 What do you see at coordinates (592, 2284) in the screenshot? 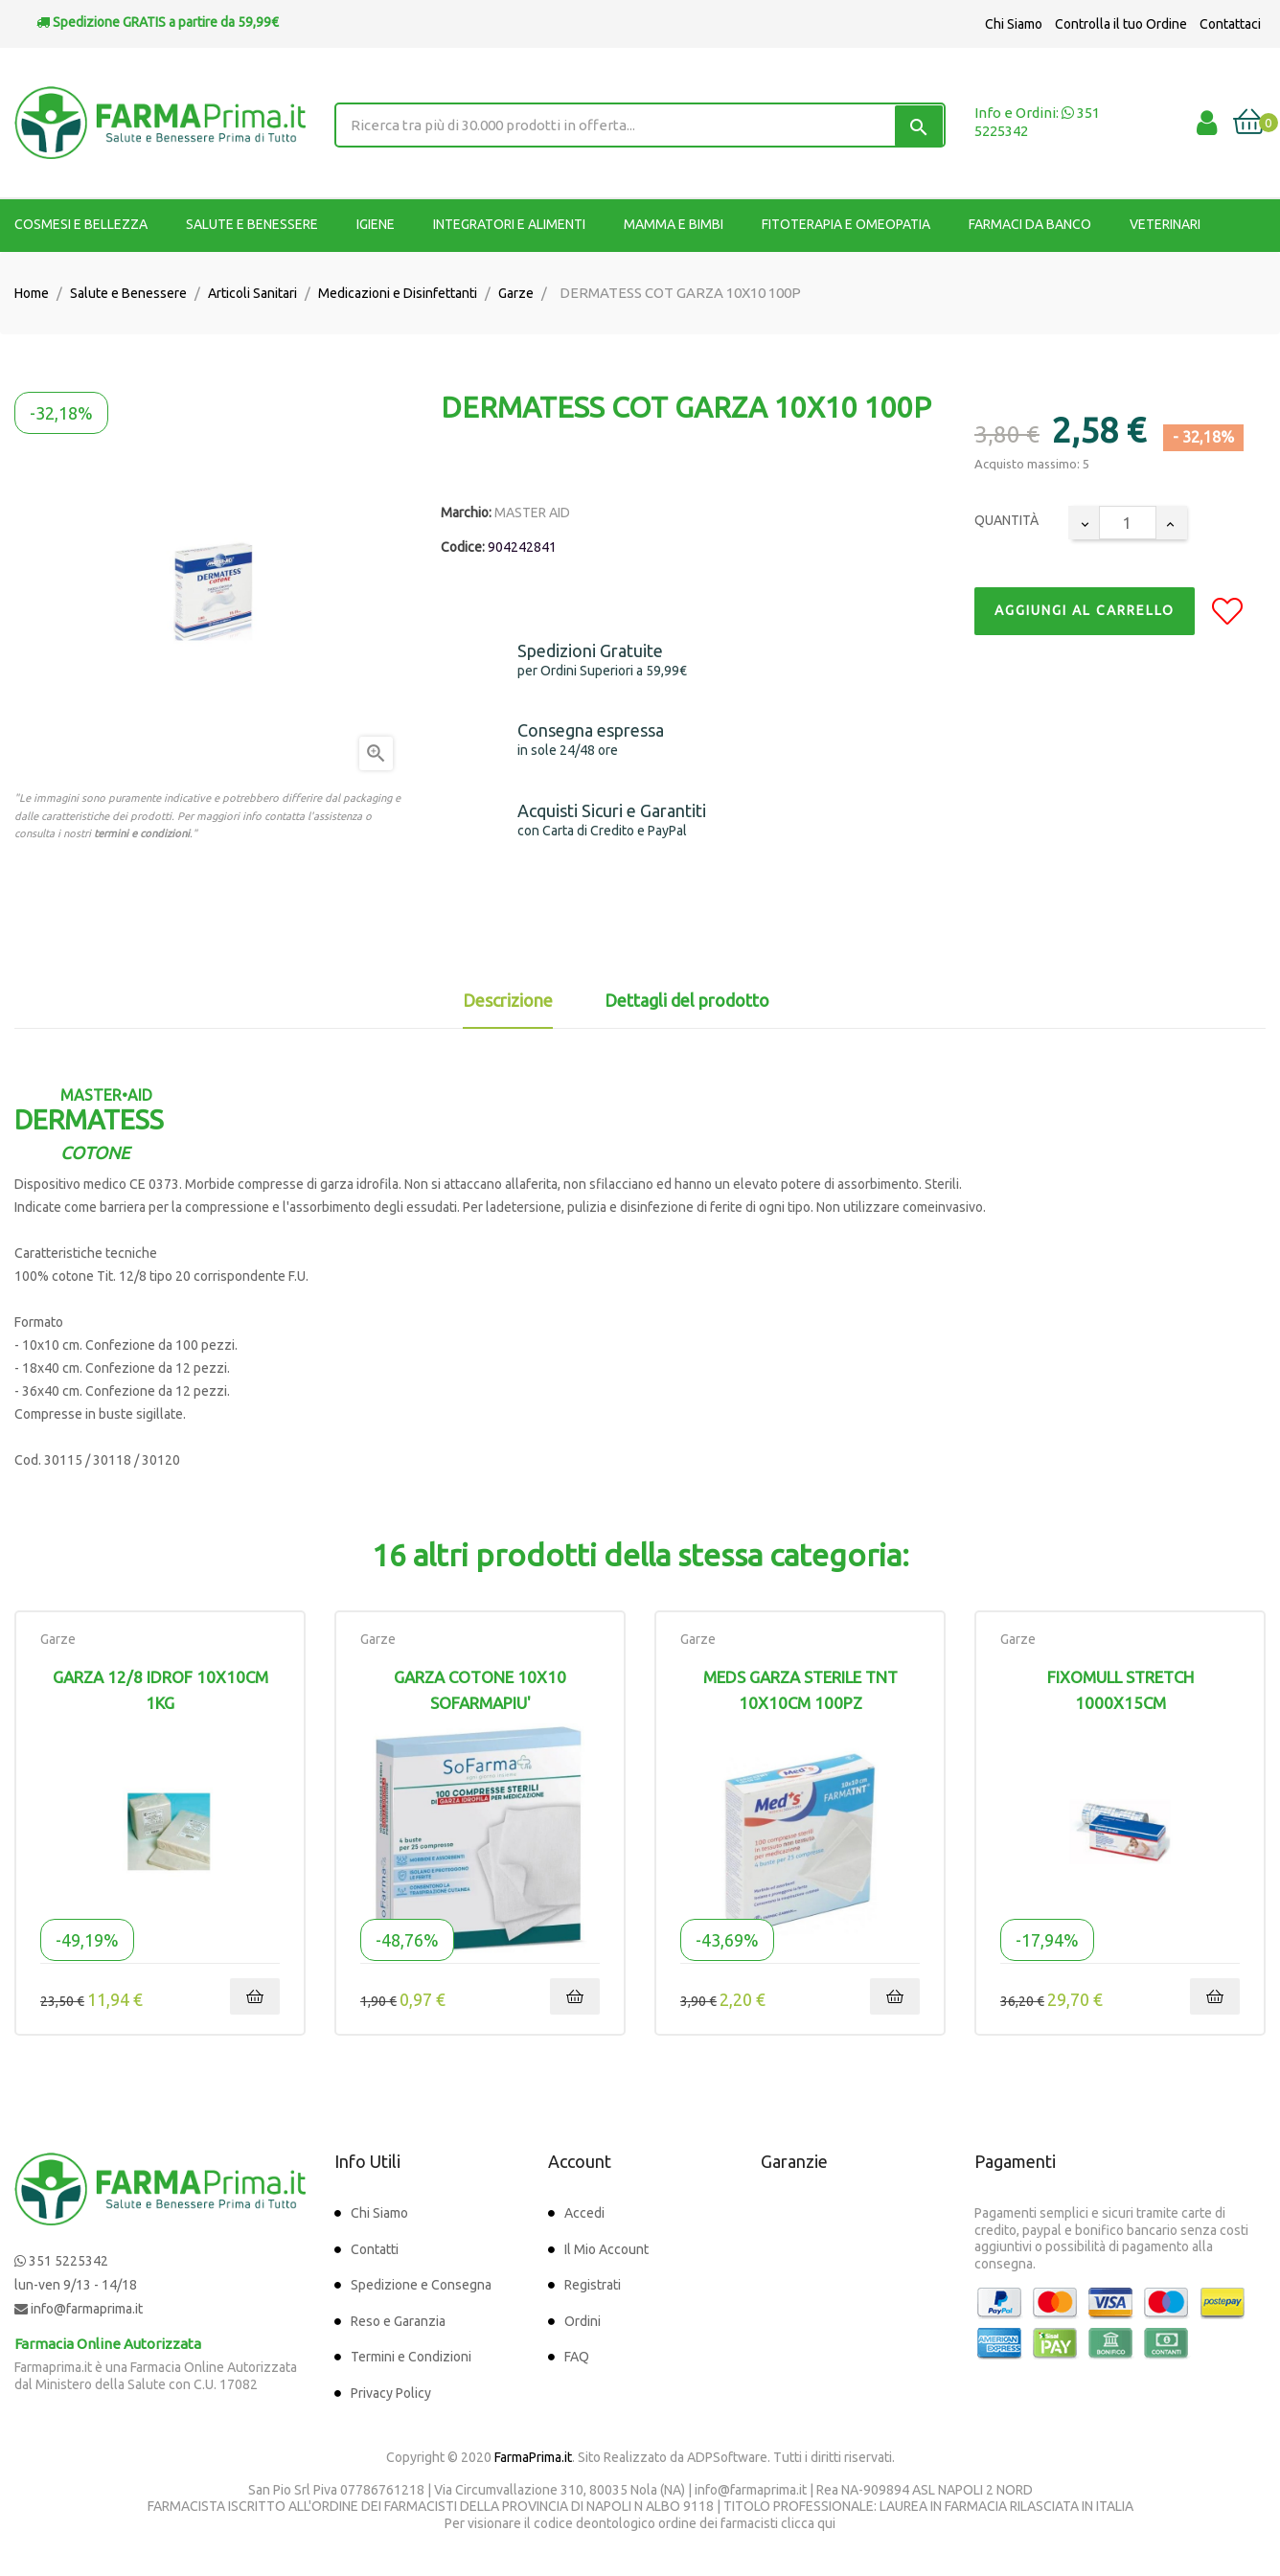
I see `Registrati` at bounding box center [592, 2284].